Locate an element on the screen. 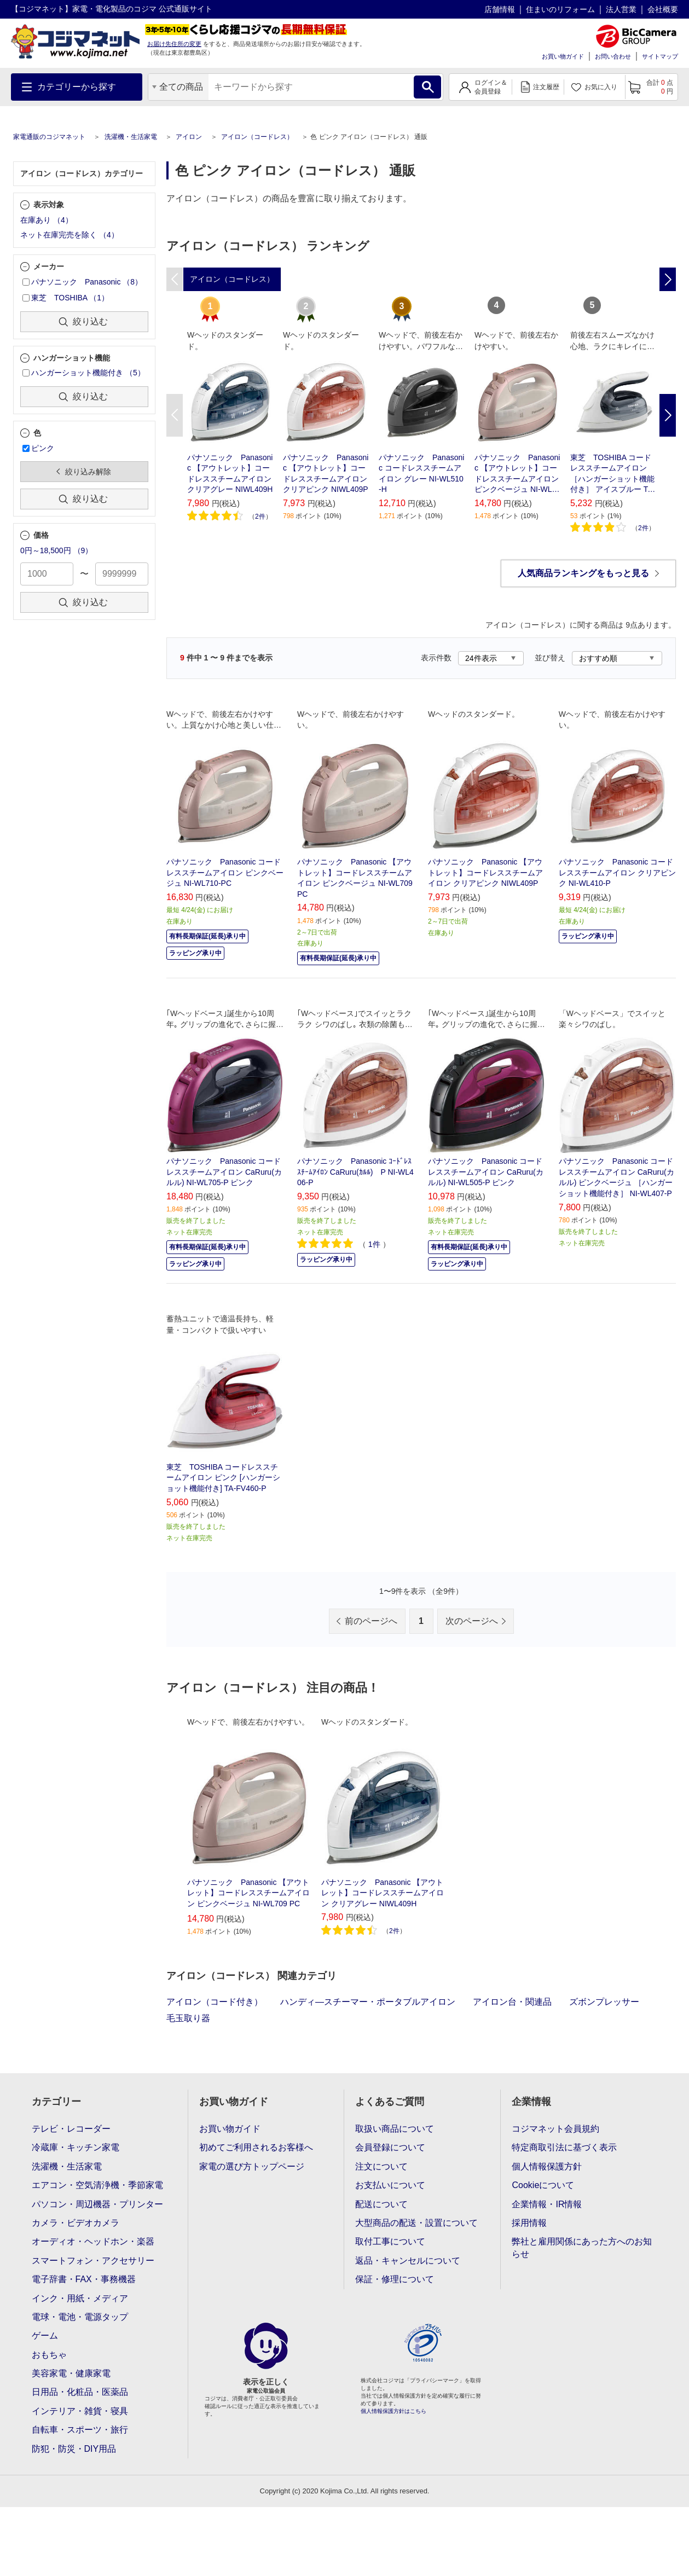 The image size is (689, 2576). 大型商品の配送・設置について is located at coordinates (416, 2222).